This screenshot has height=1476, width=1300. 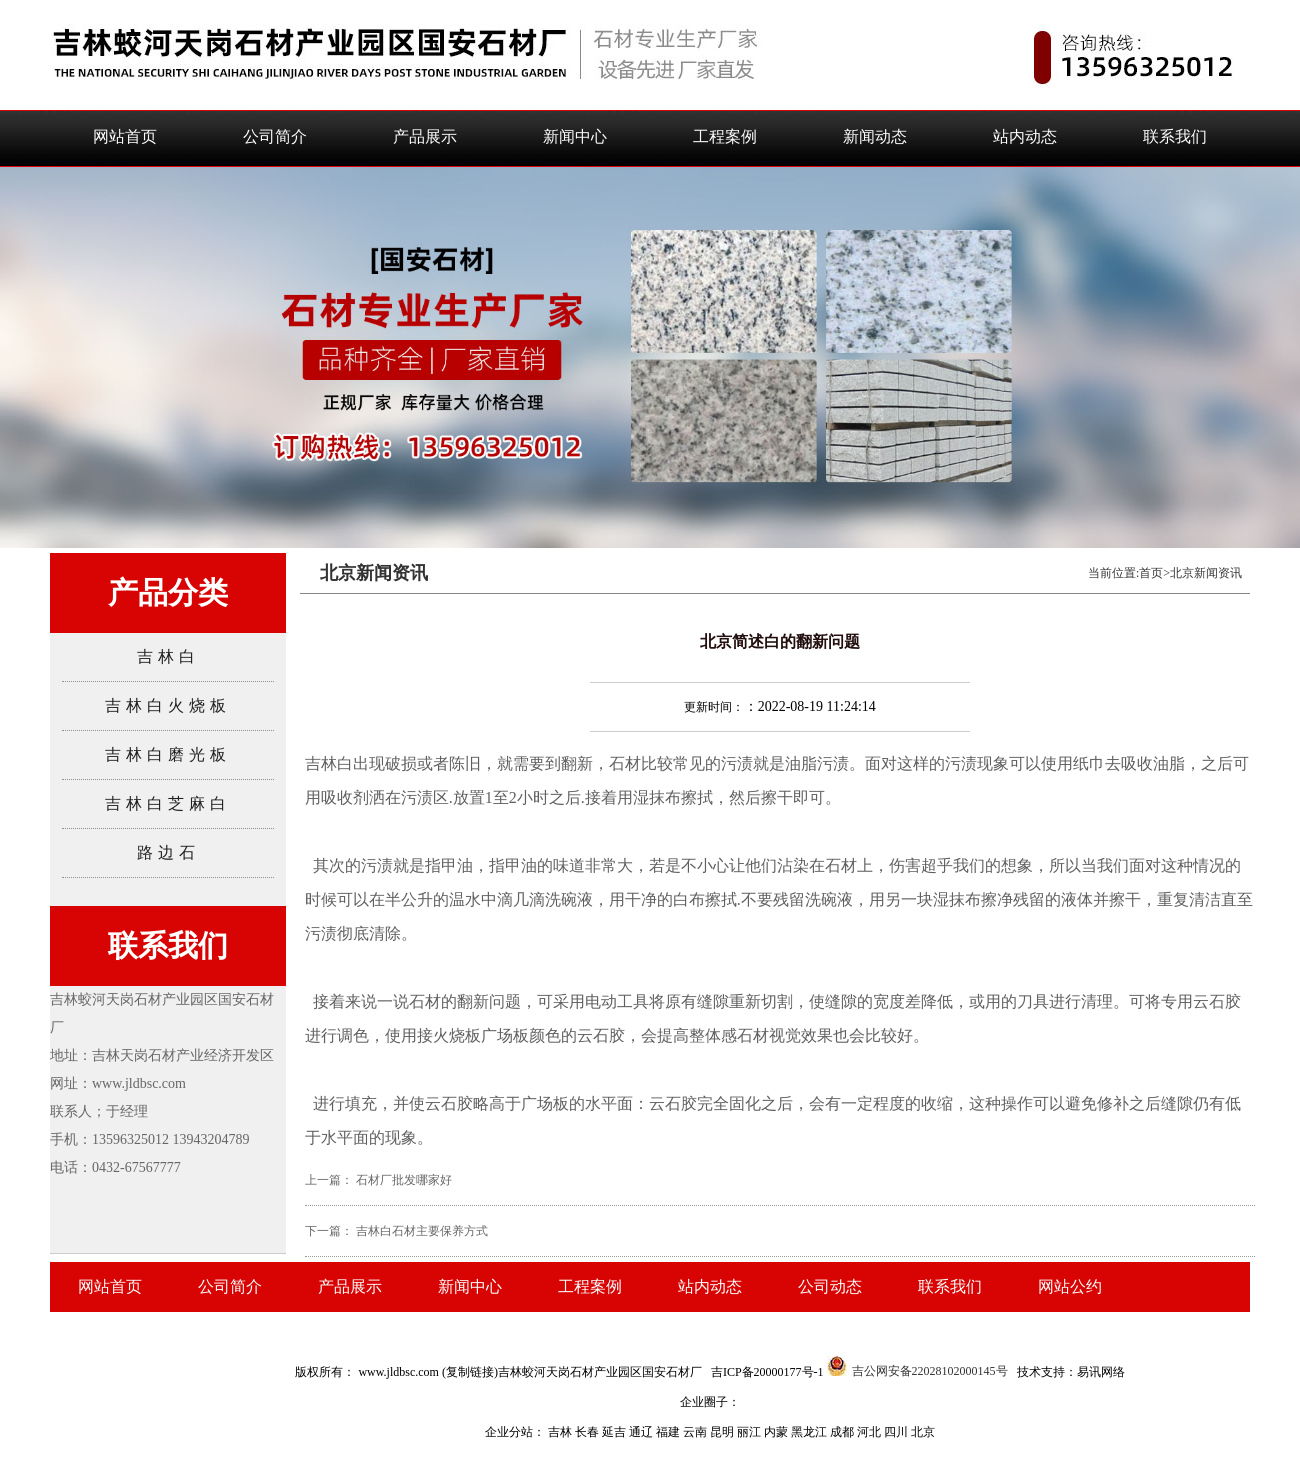 What do you see at coordinates (642, 1432) in the screenshot?
I see `通辽` at bounding box center [642, 1432].